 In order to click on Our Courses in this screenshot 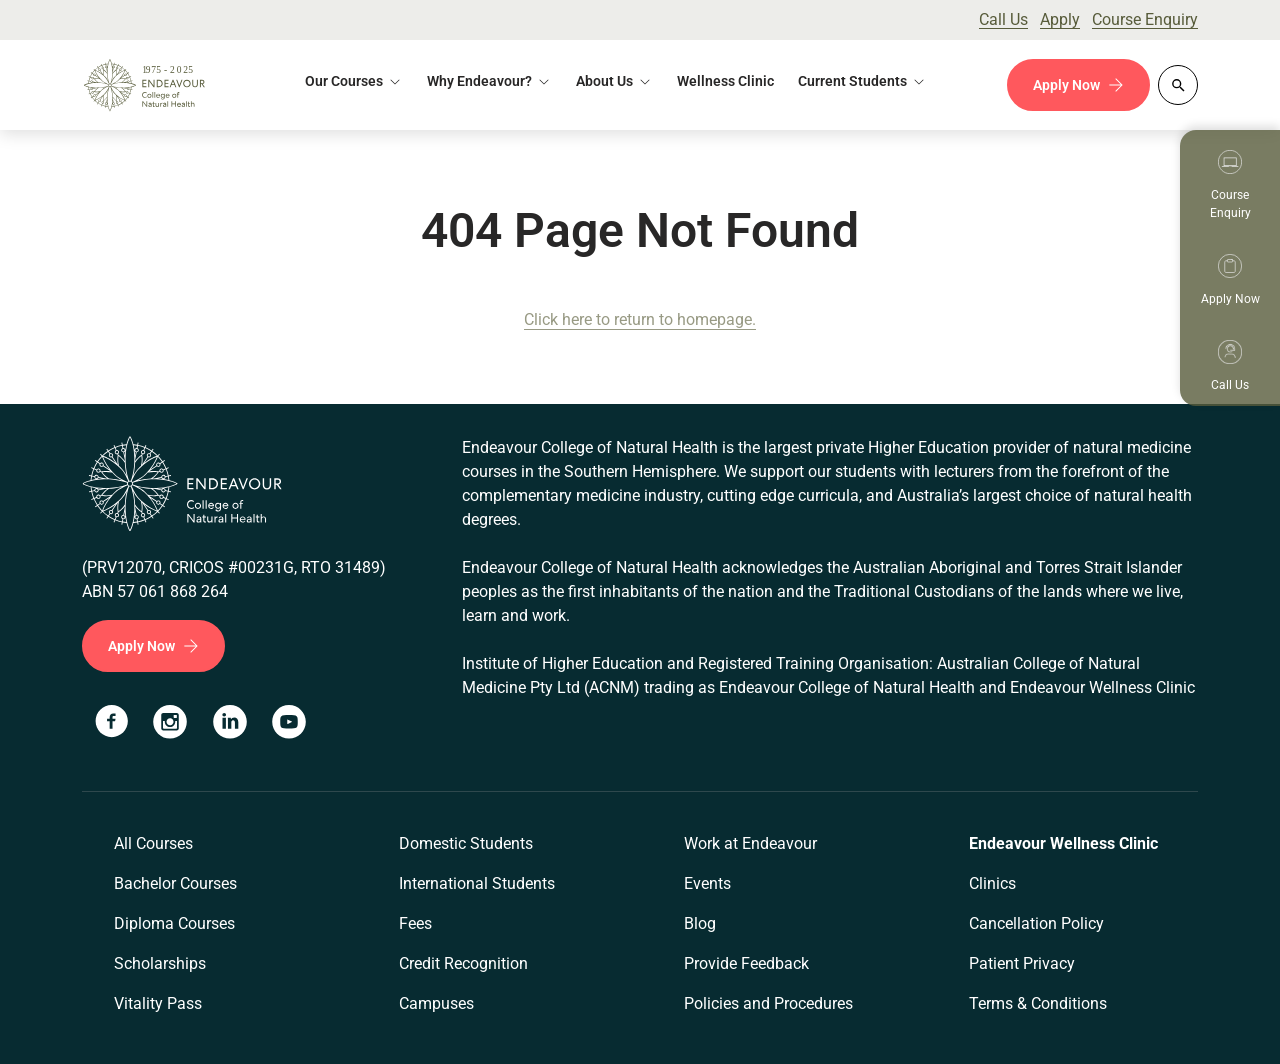, I will do `click(344, 81)`.